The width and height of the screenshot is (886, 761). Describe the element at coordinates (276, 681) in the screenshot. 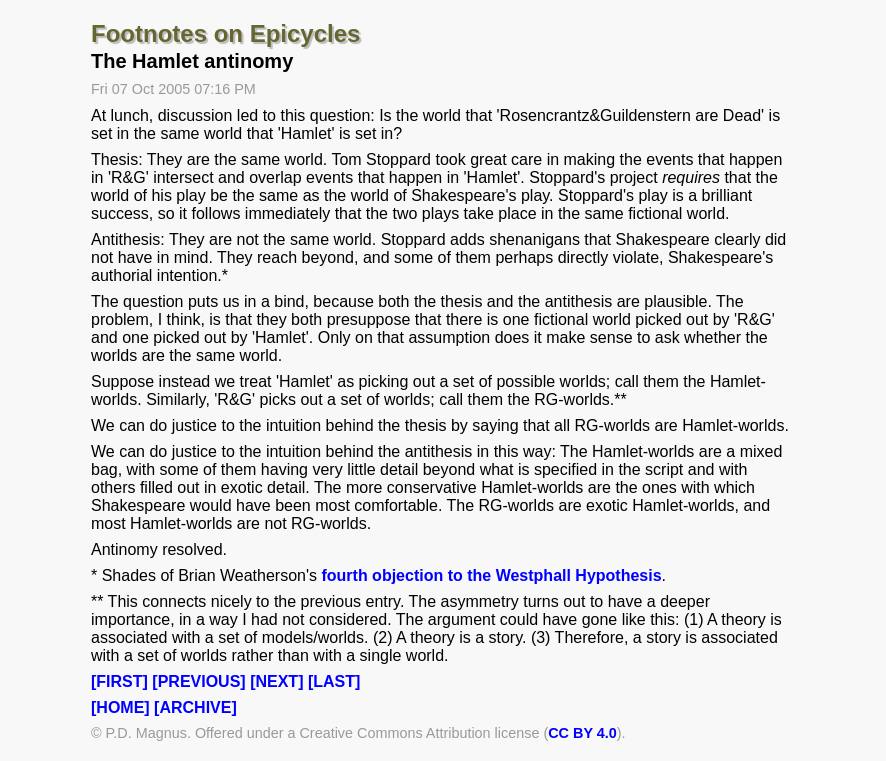

I see `[NEXT]` at that location.